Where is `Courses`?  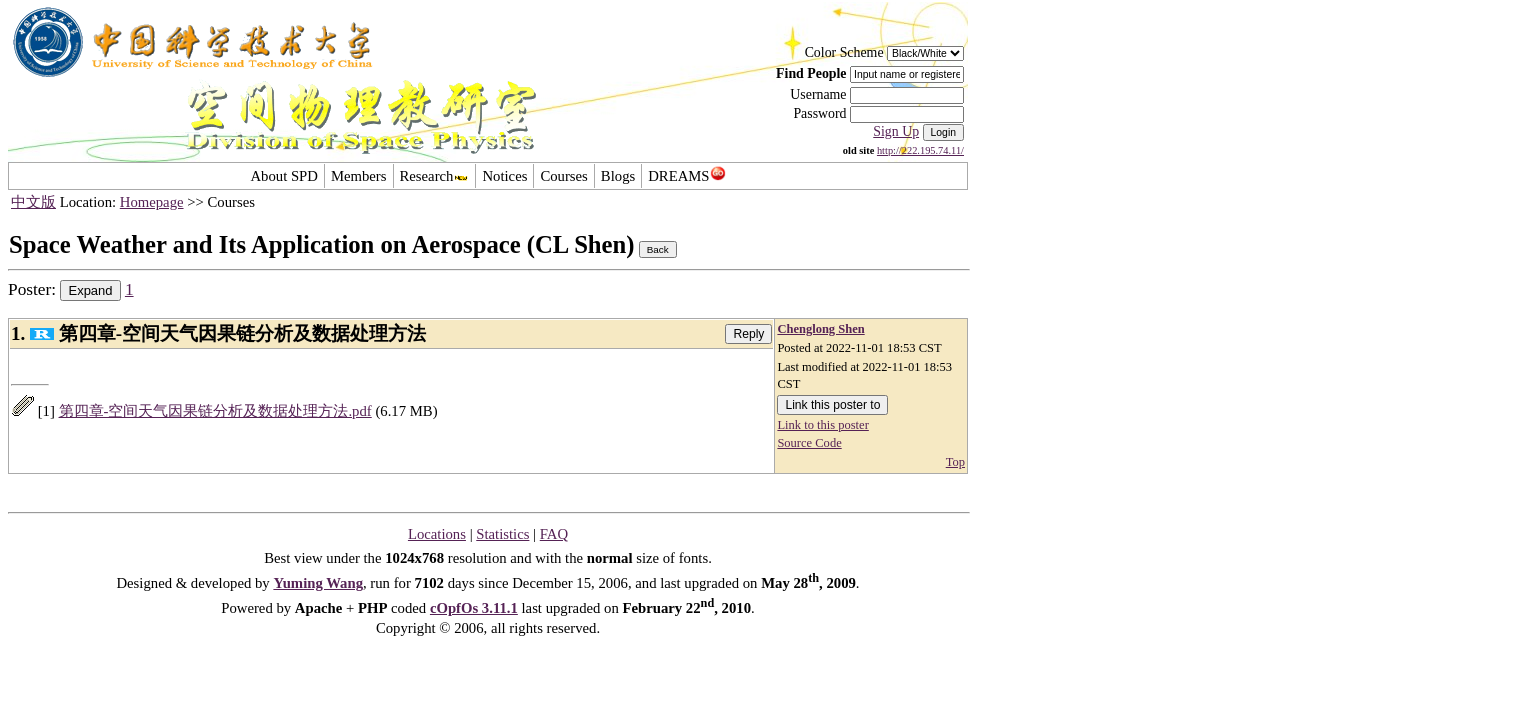 Courses is located at coordinates (563, 176).